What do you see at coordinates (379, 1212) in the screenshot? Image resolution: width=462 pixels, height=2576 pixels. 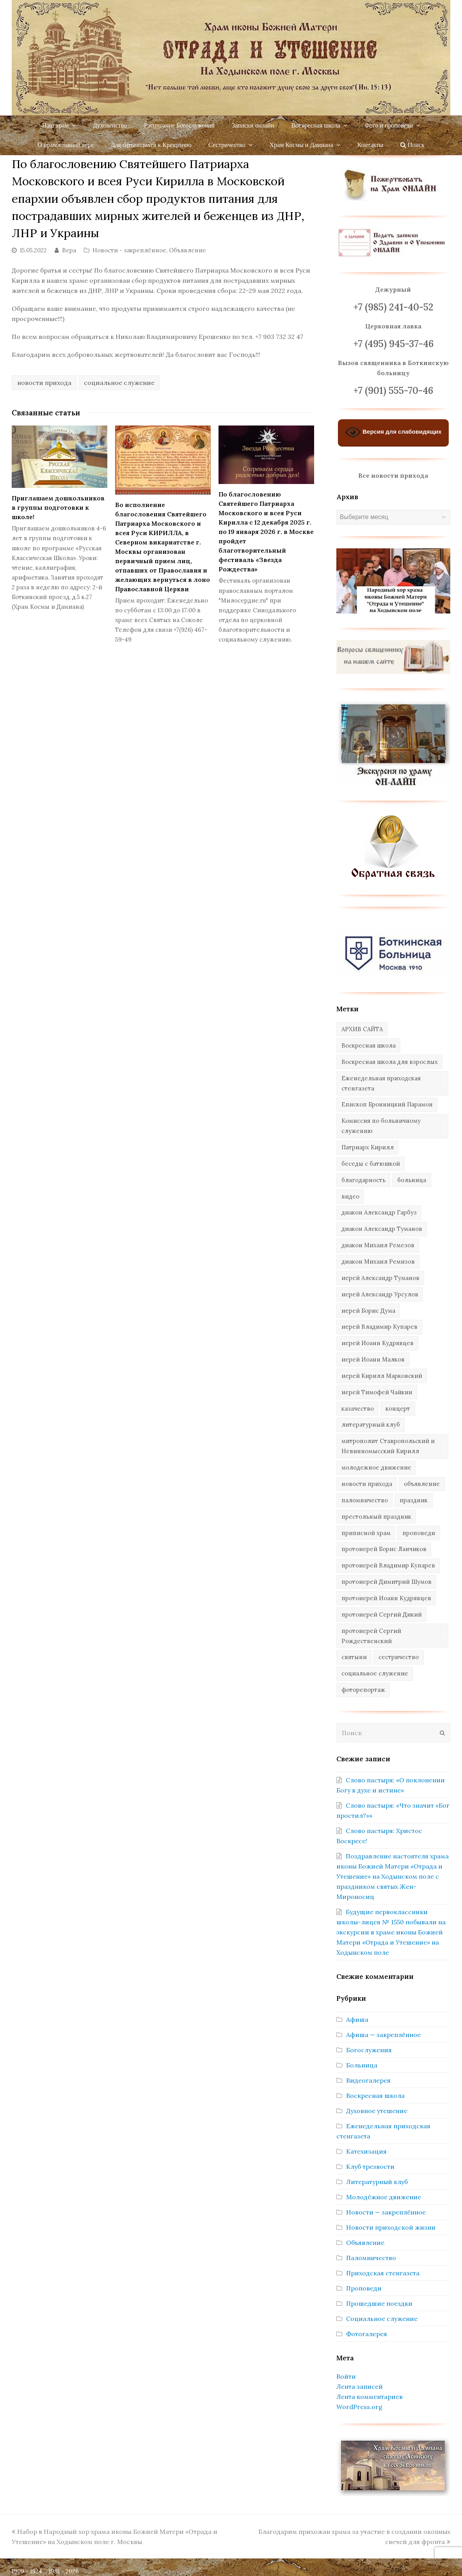 I see `диакон Александр Гарбуз [диакон Александр Гарбуз (132 элемента)]` at bounding box center [379, 1212].